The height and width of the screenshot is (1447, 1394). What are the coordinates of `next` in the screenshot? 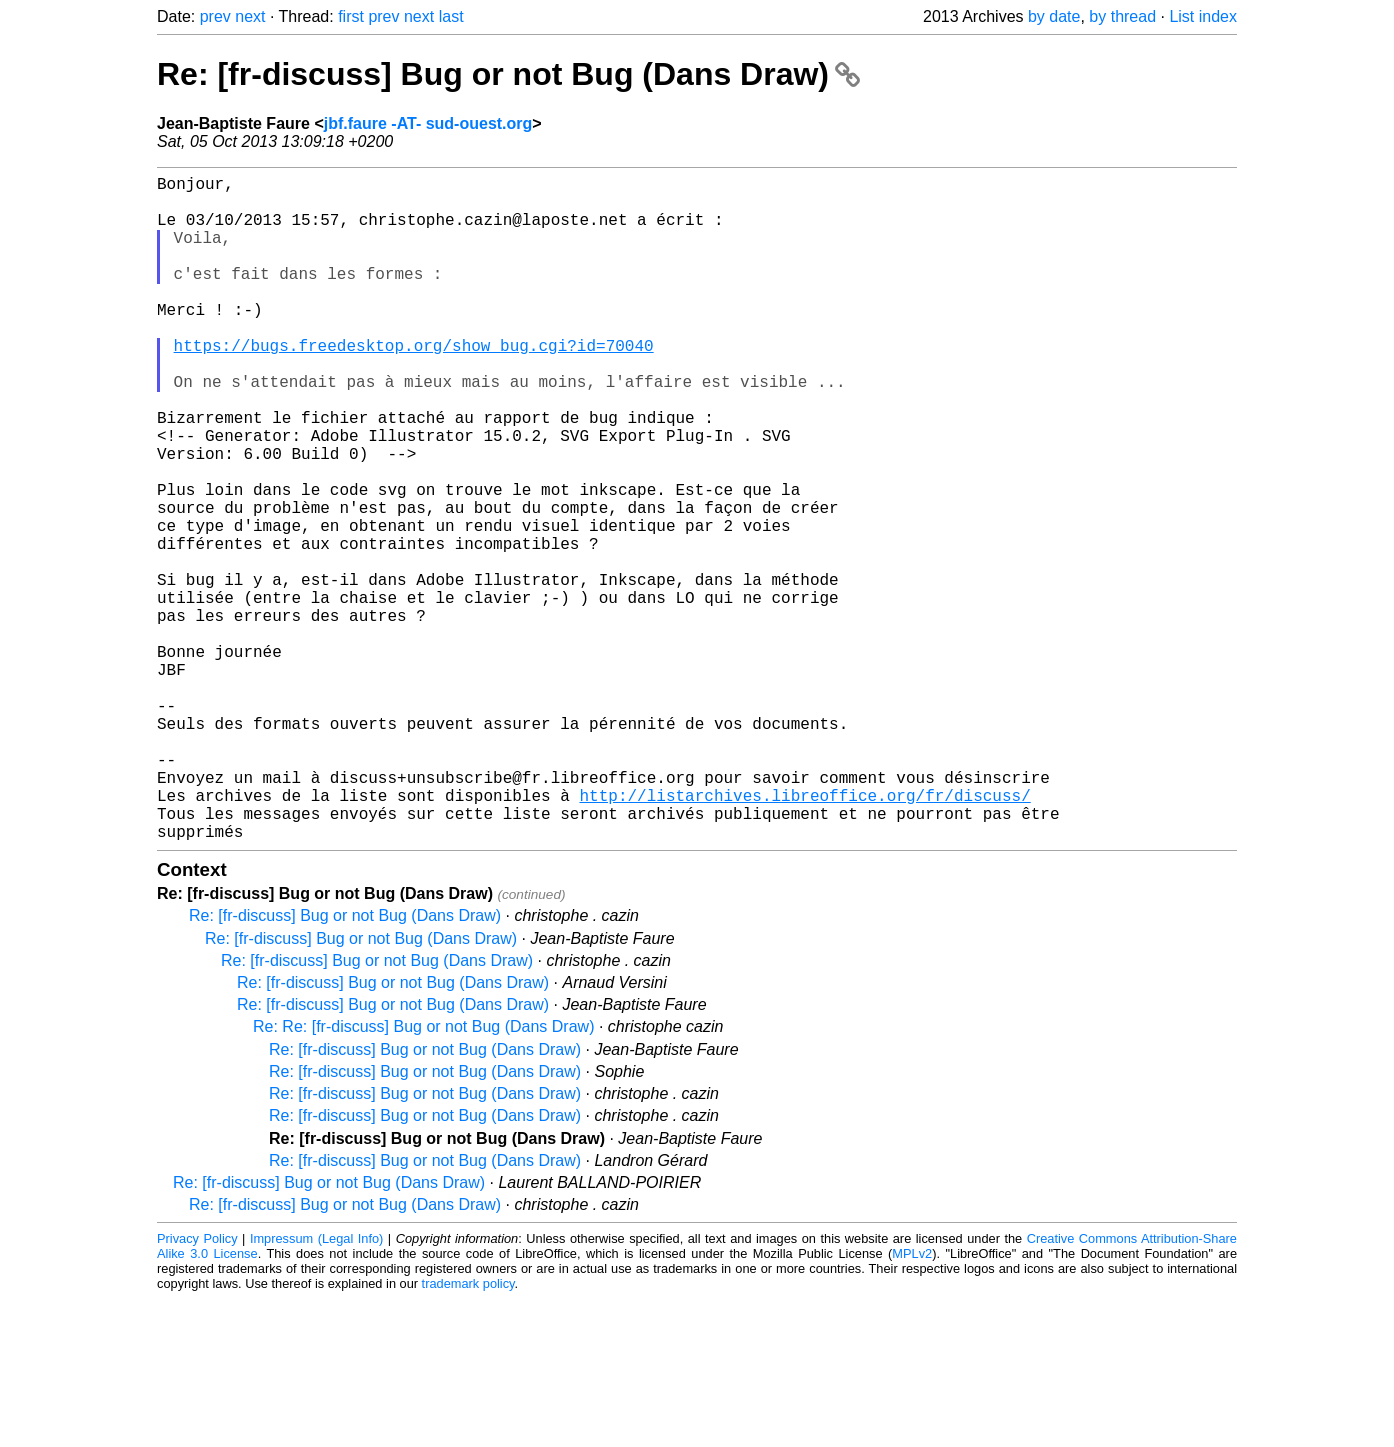 It's located at (250, 16).